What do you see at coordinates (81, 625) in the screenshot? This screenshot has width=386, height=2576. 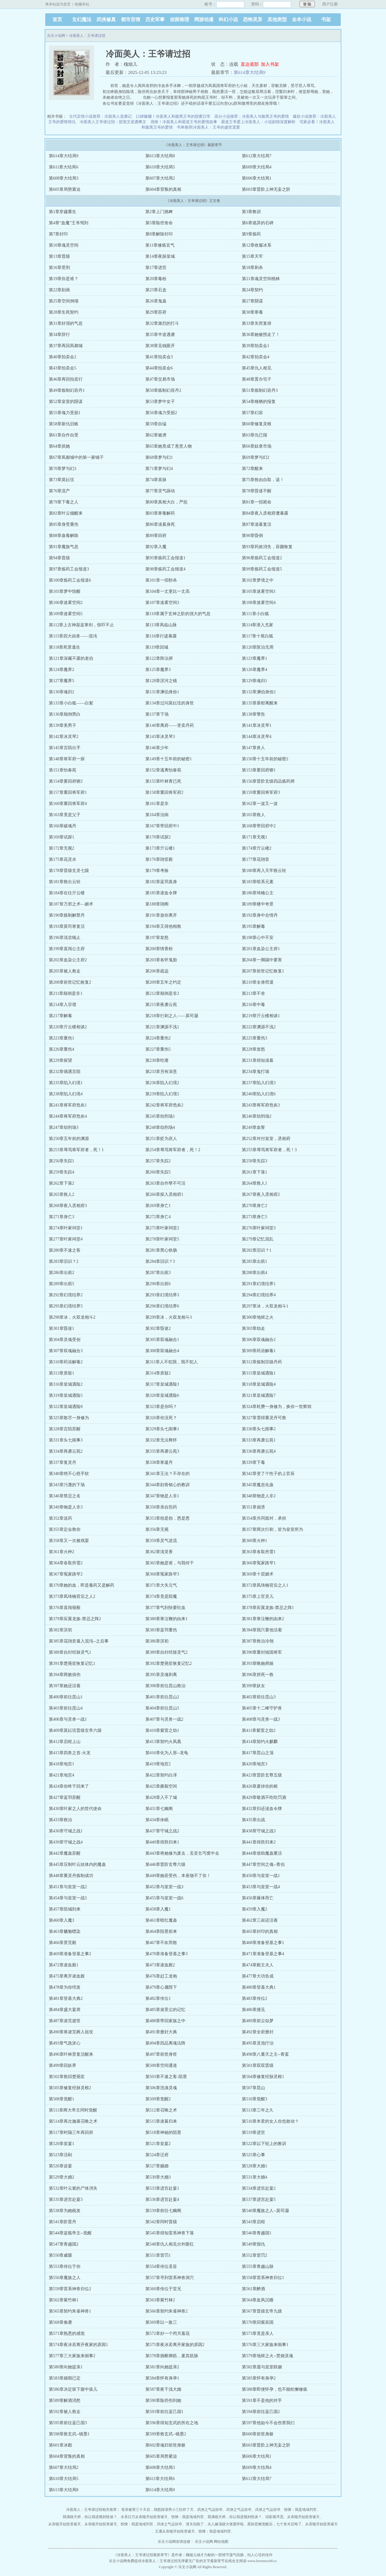 I see `第112章上古神器蓝寒剑，惊吓不止` at bounding box center [81, 625].